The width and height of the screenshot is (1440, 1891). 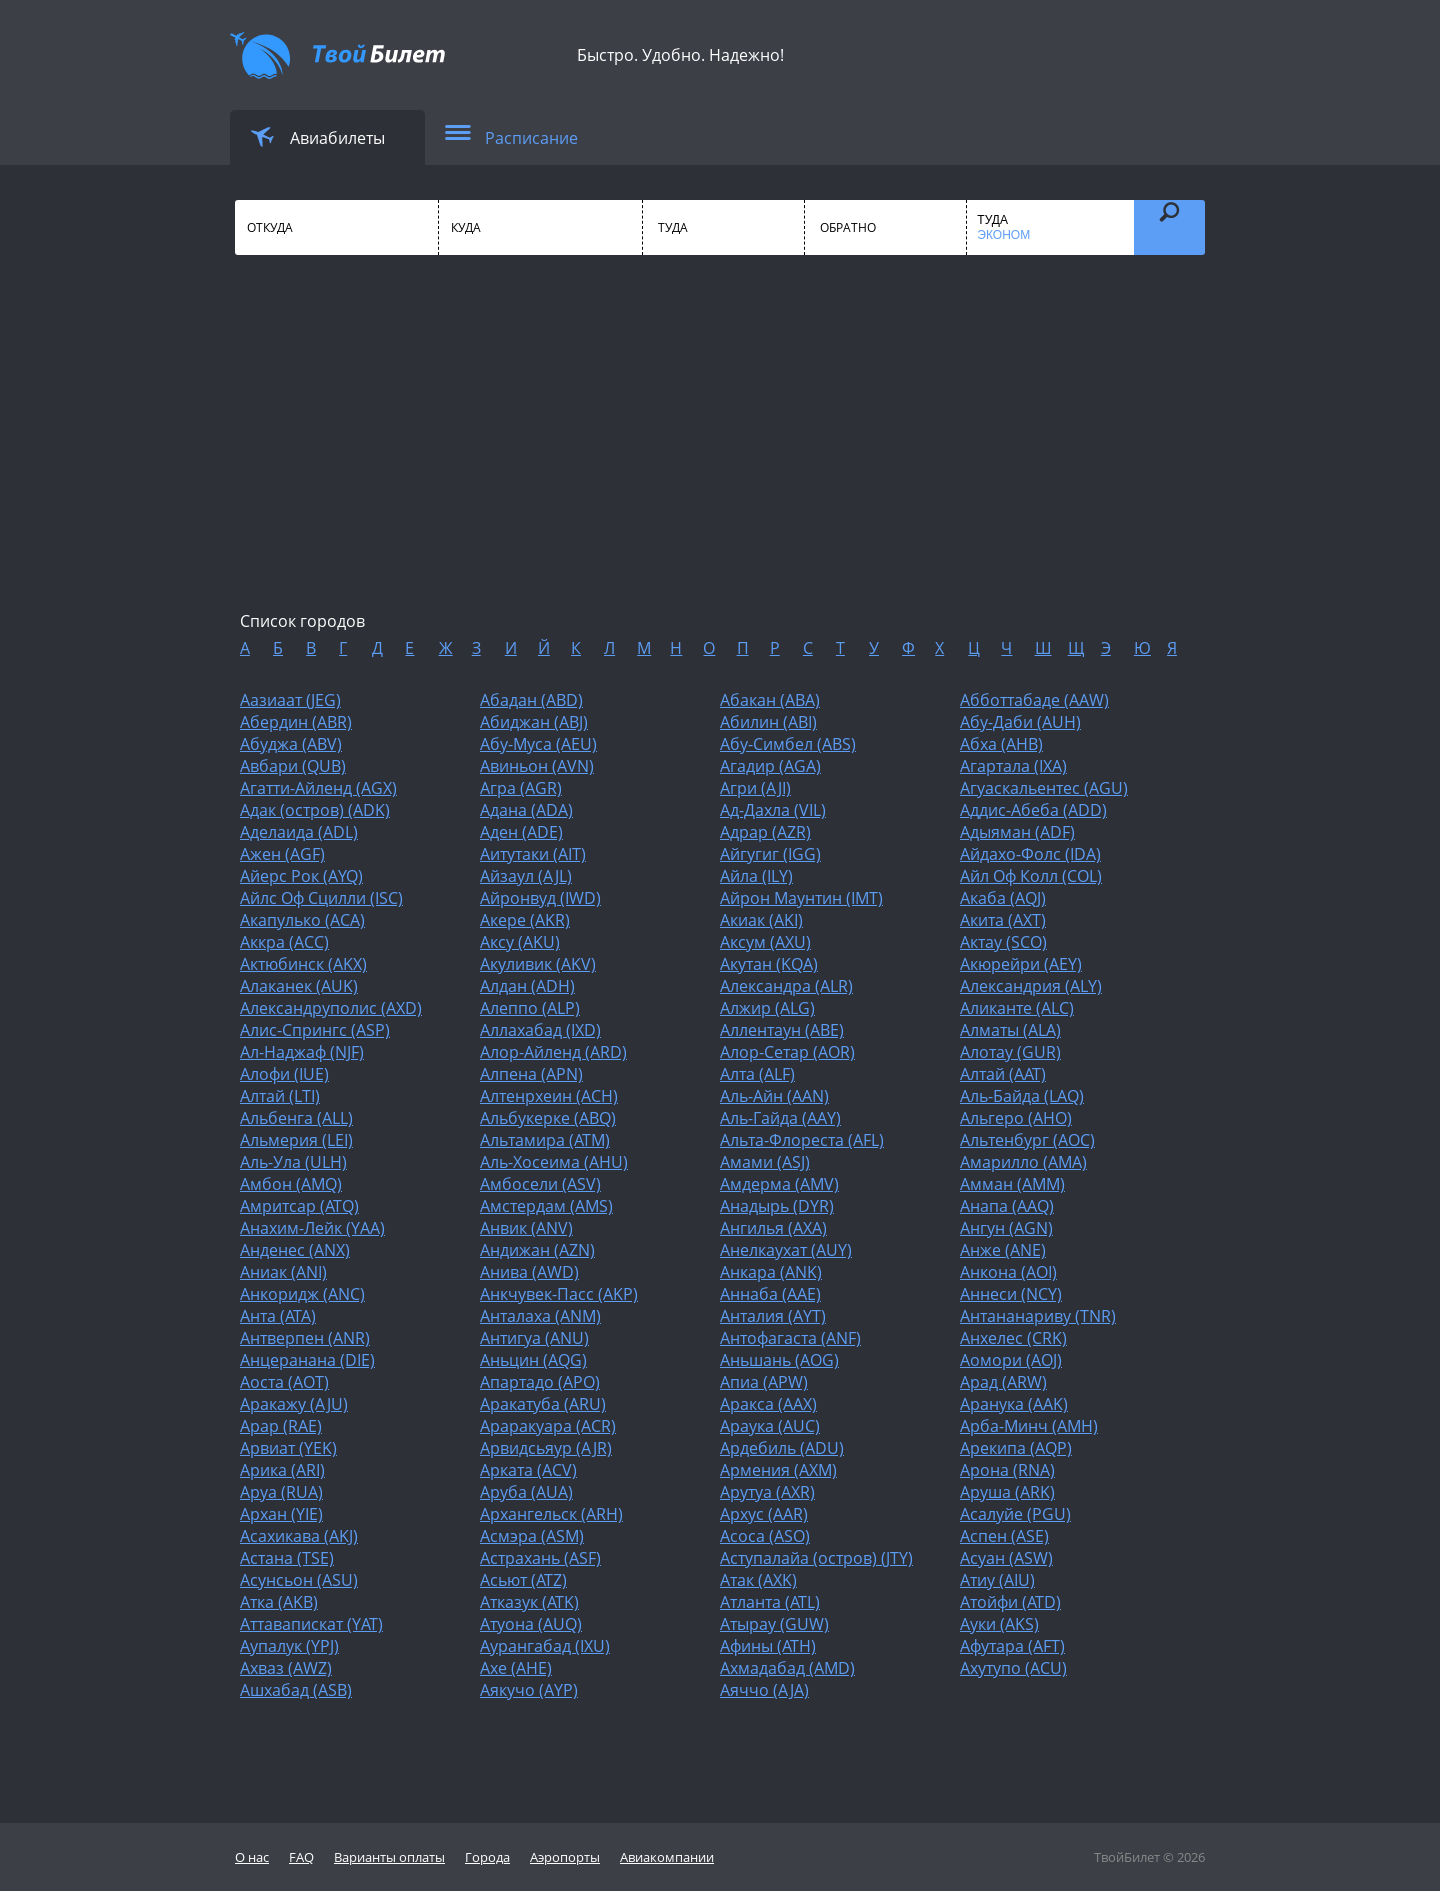 I want to click on Айзаул (AJL), so click(x=526, y=876).